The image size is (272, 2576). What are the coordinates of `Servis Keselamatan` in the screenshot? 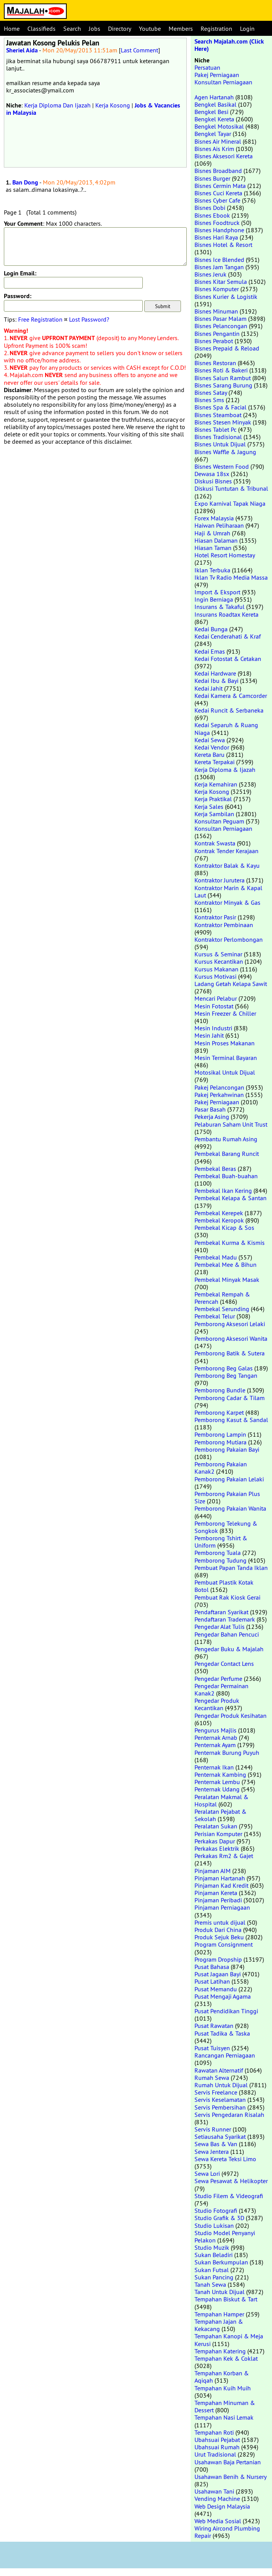 It's located at (220, 2099).